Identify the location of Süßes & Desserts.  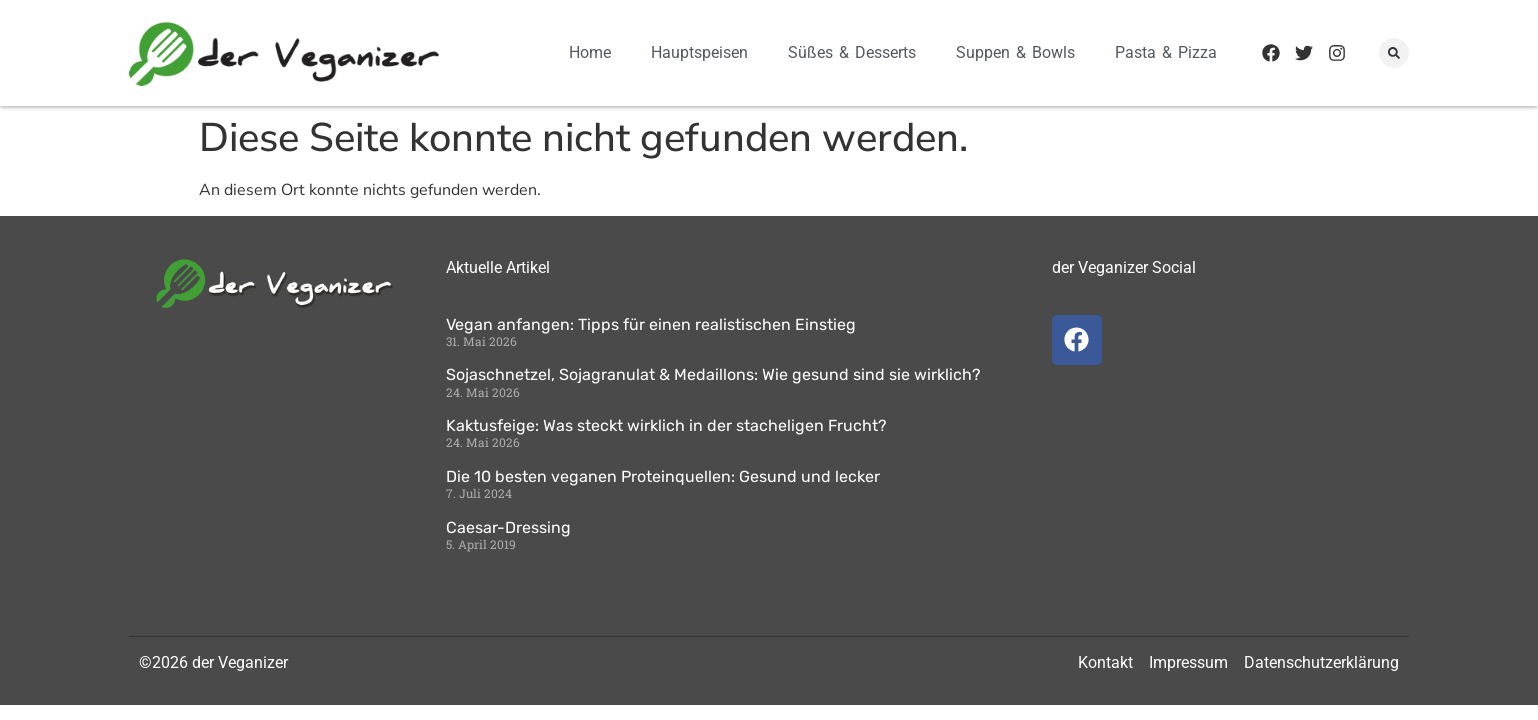
(852, 52).